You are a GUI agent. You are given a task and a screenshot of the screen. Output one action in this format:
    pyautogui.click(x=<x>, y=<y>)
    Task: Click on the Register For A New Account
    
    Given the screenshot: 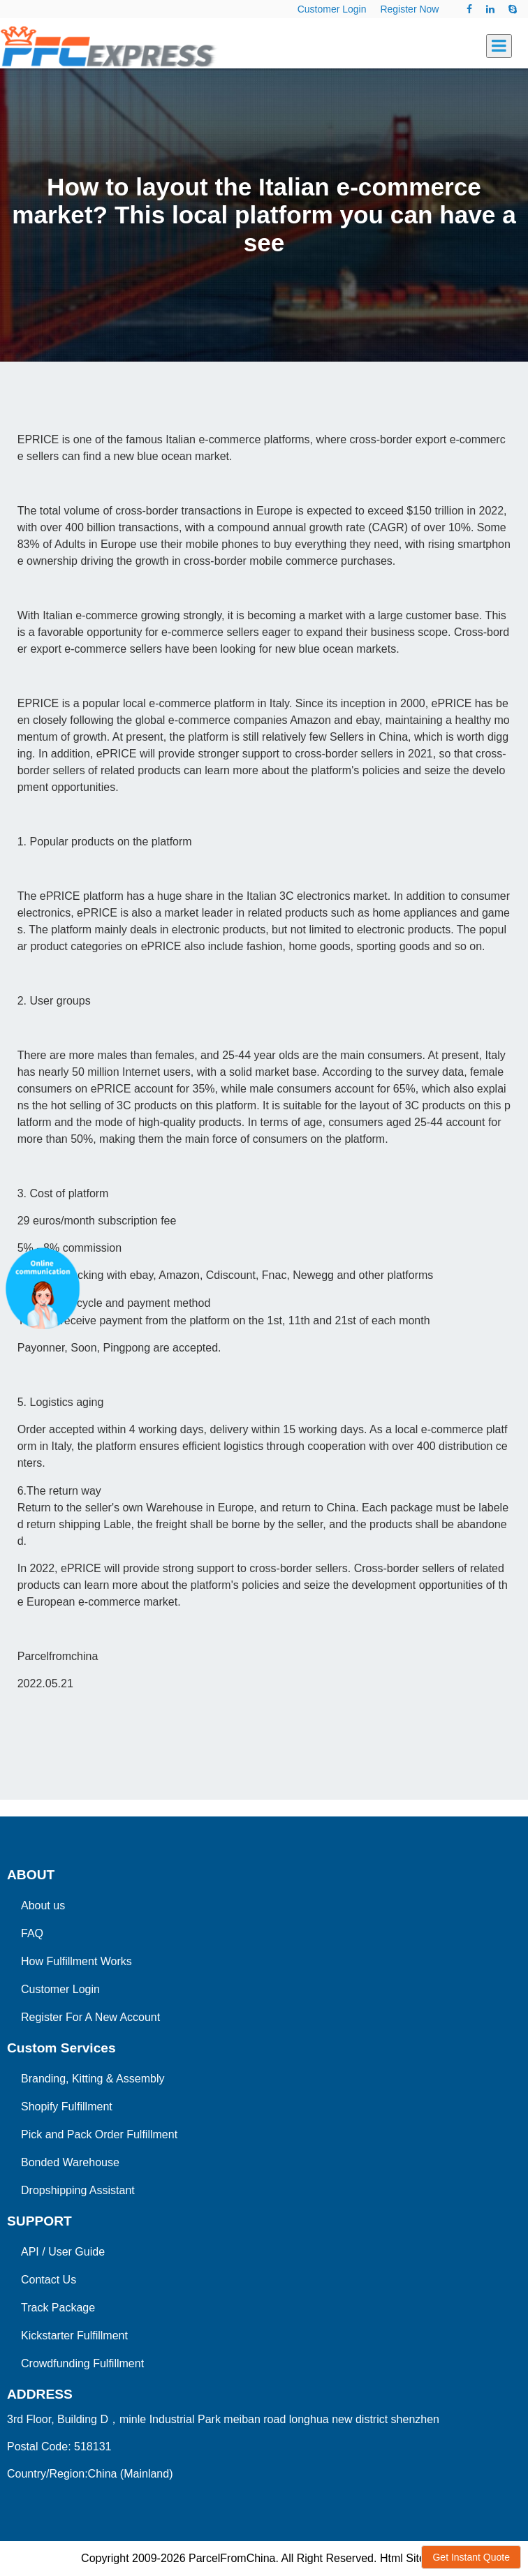 What is the action you would take?
    pyautogui.click(x=90, y=2017)
    